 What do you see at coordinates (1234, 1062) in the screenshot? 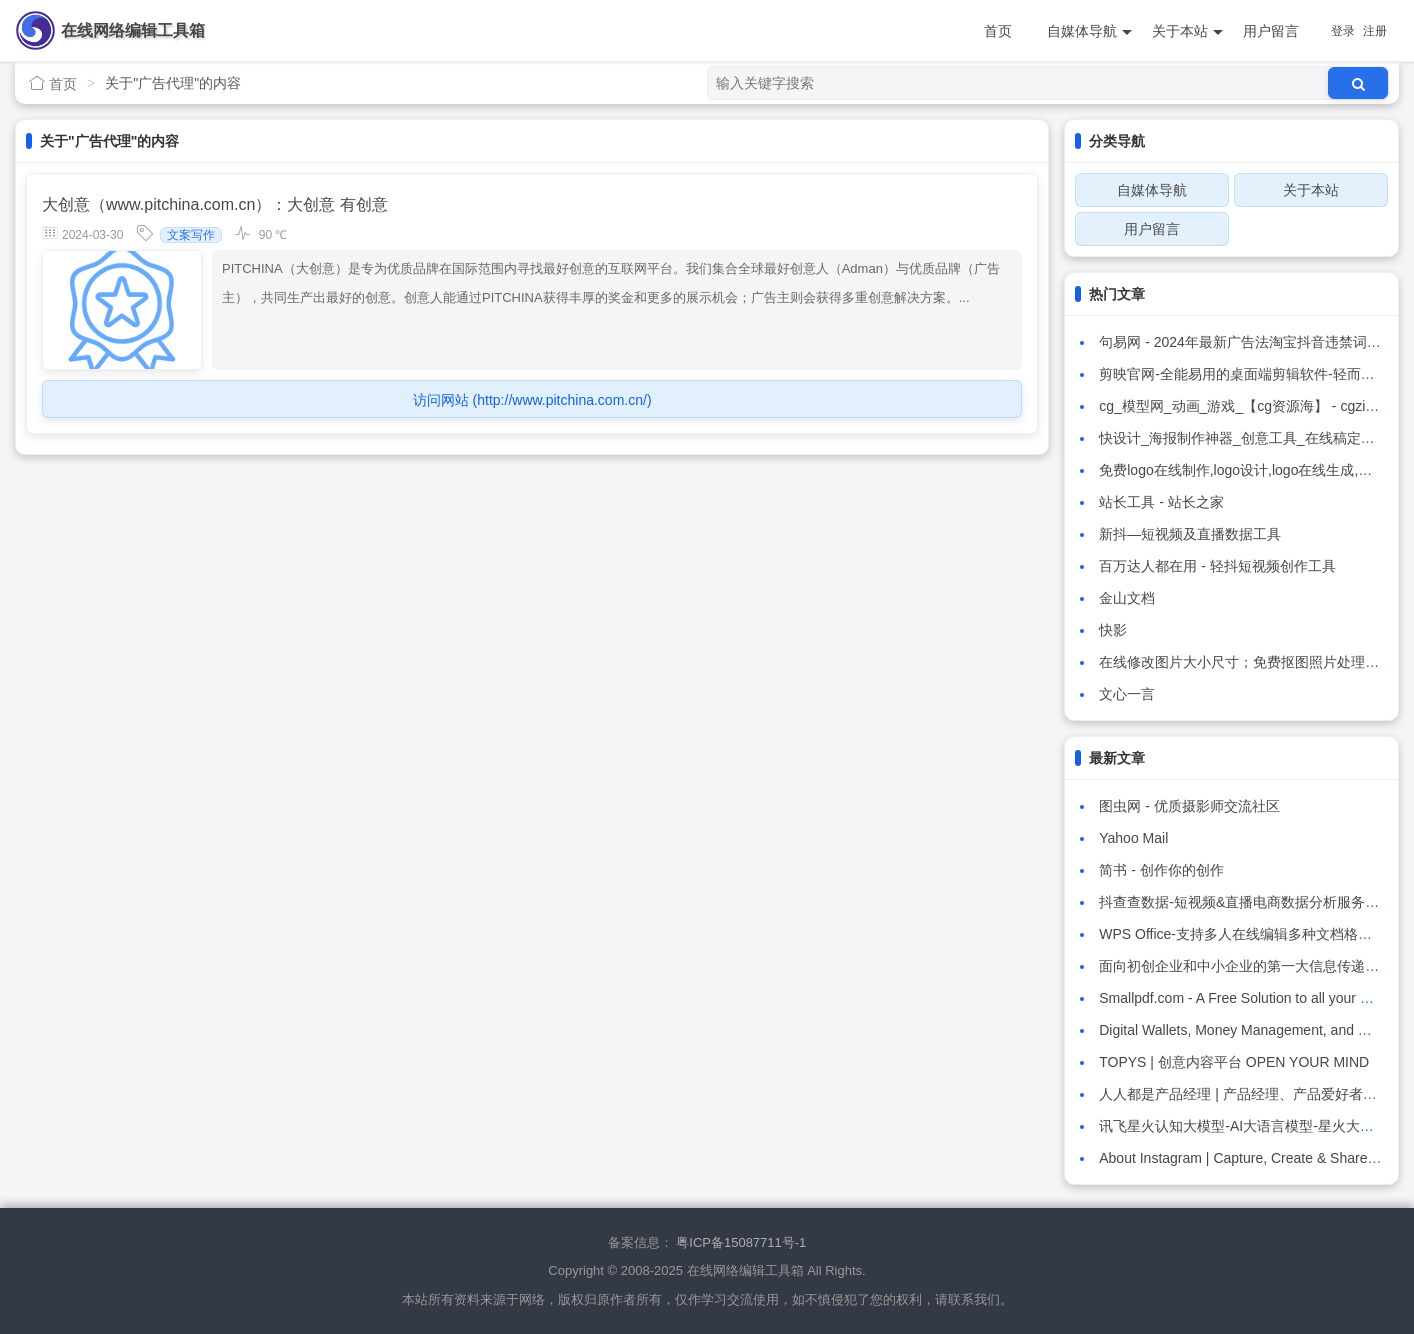
I see `TOPYS | 创意内容平台 OPEN YOUR MIND` at bounding box center [1234, 1062].